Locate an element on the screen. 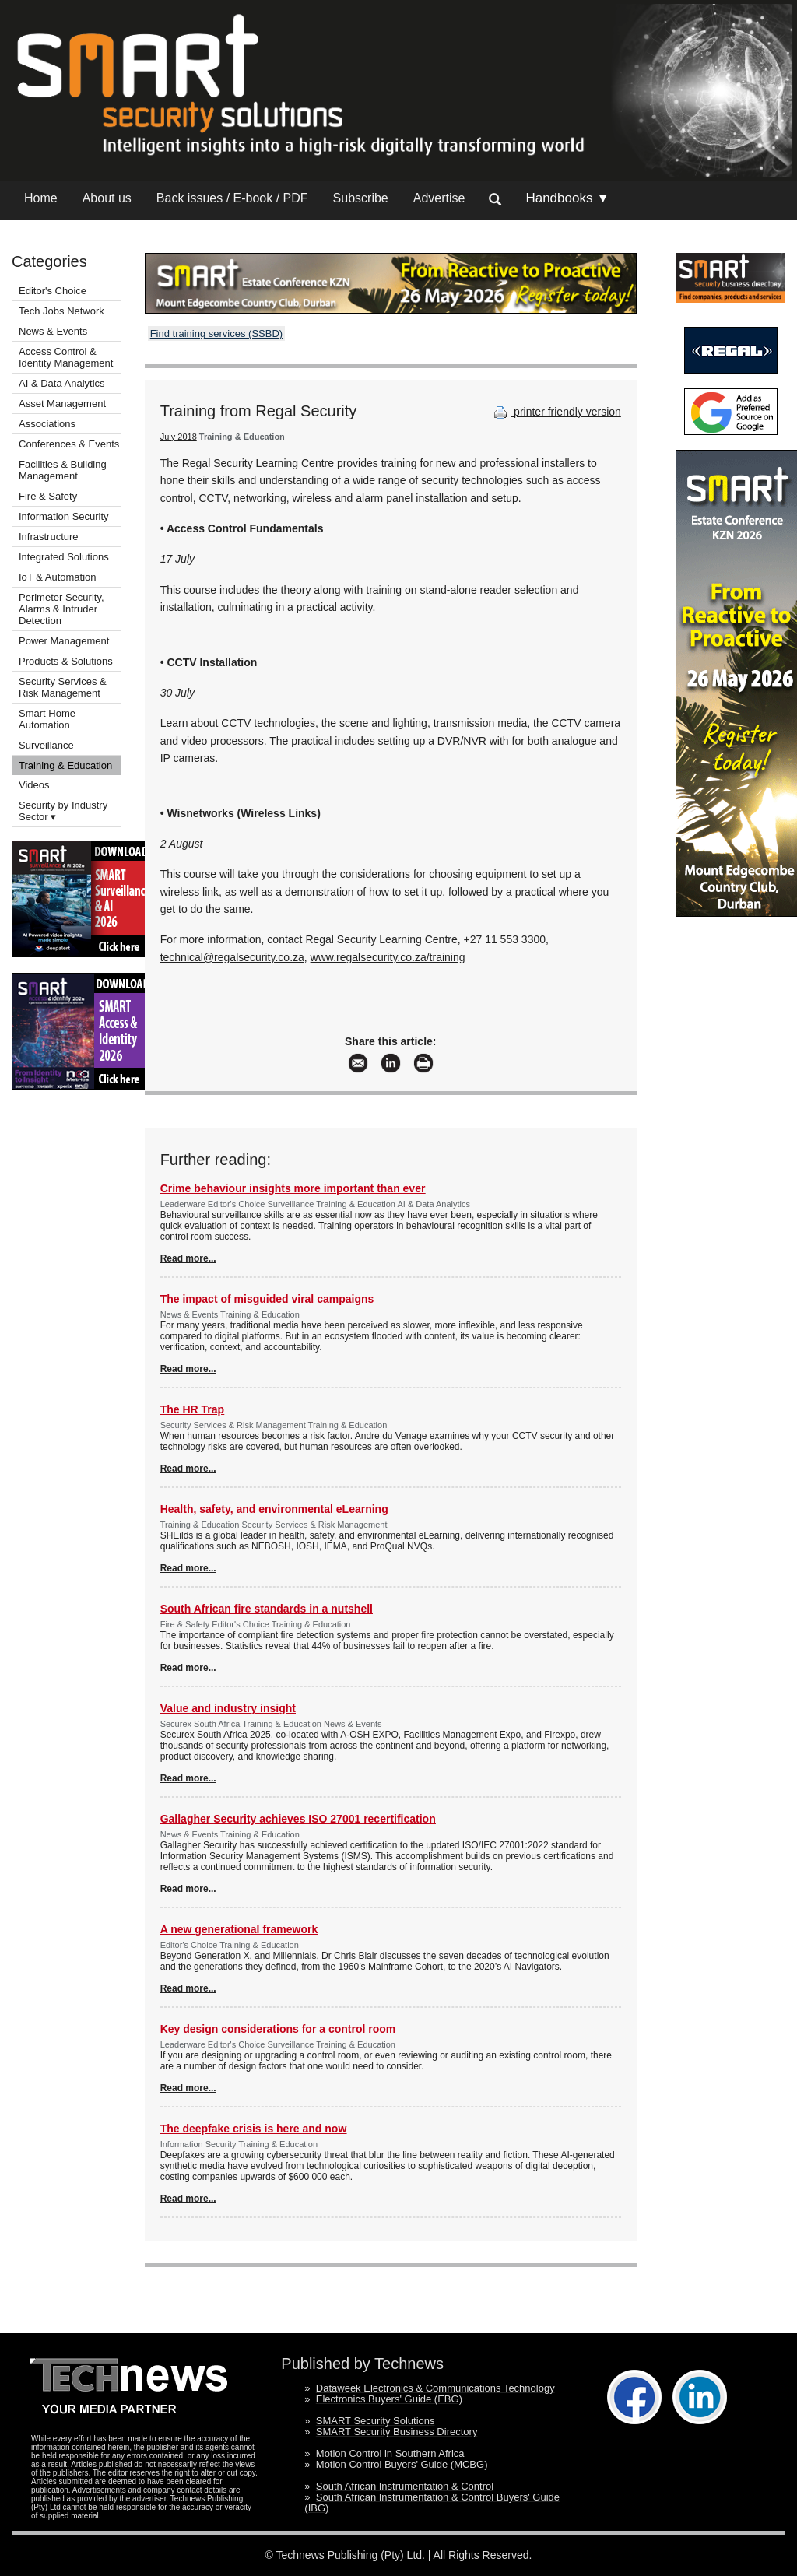 Image resolution: width=797 pixels, height=2576 pixels. Associations is located at coordinates (47, 424).